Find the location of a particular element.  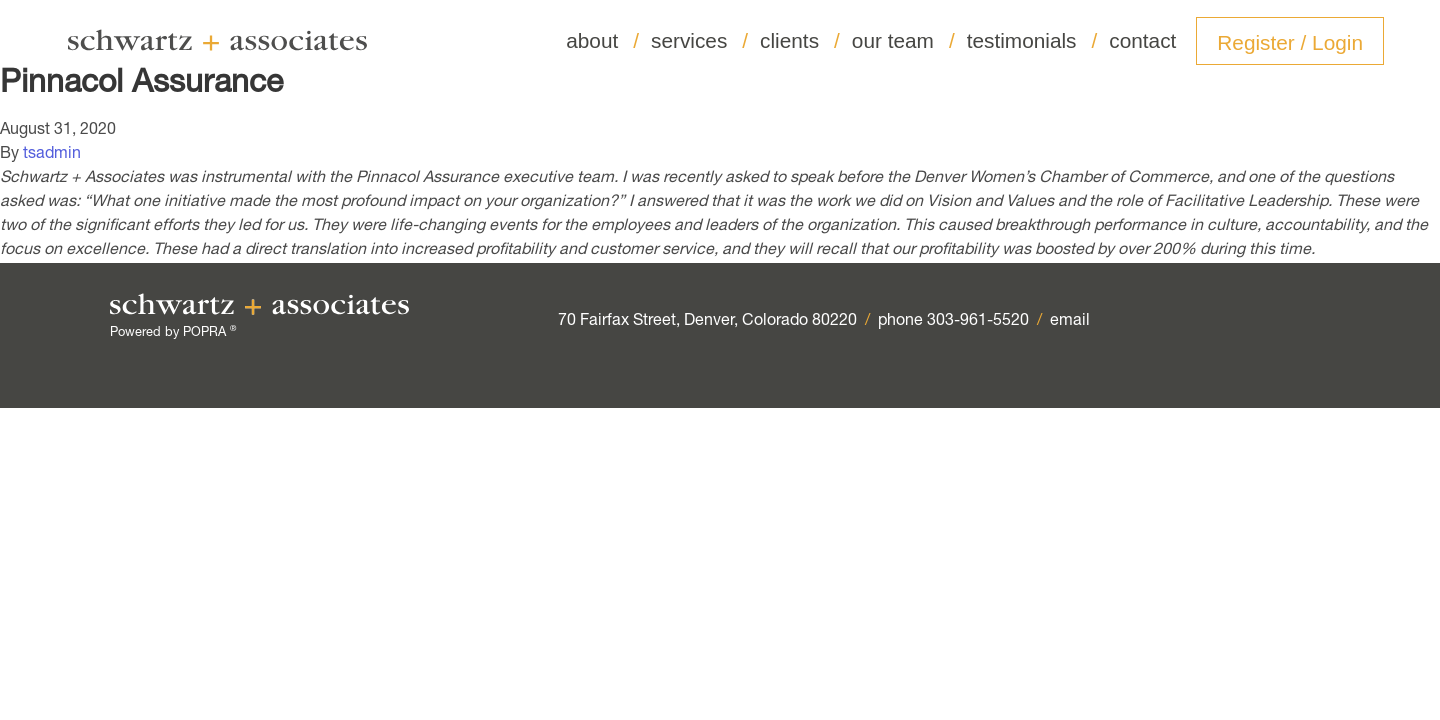

tsadmin is located at coordinates (52, 155).